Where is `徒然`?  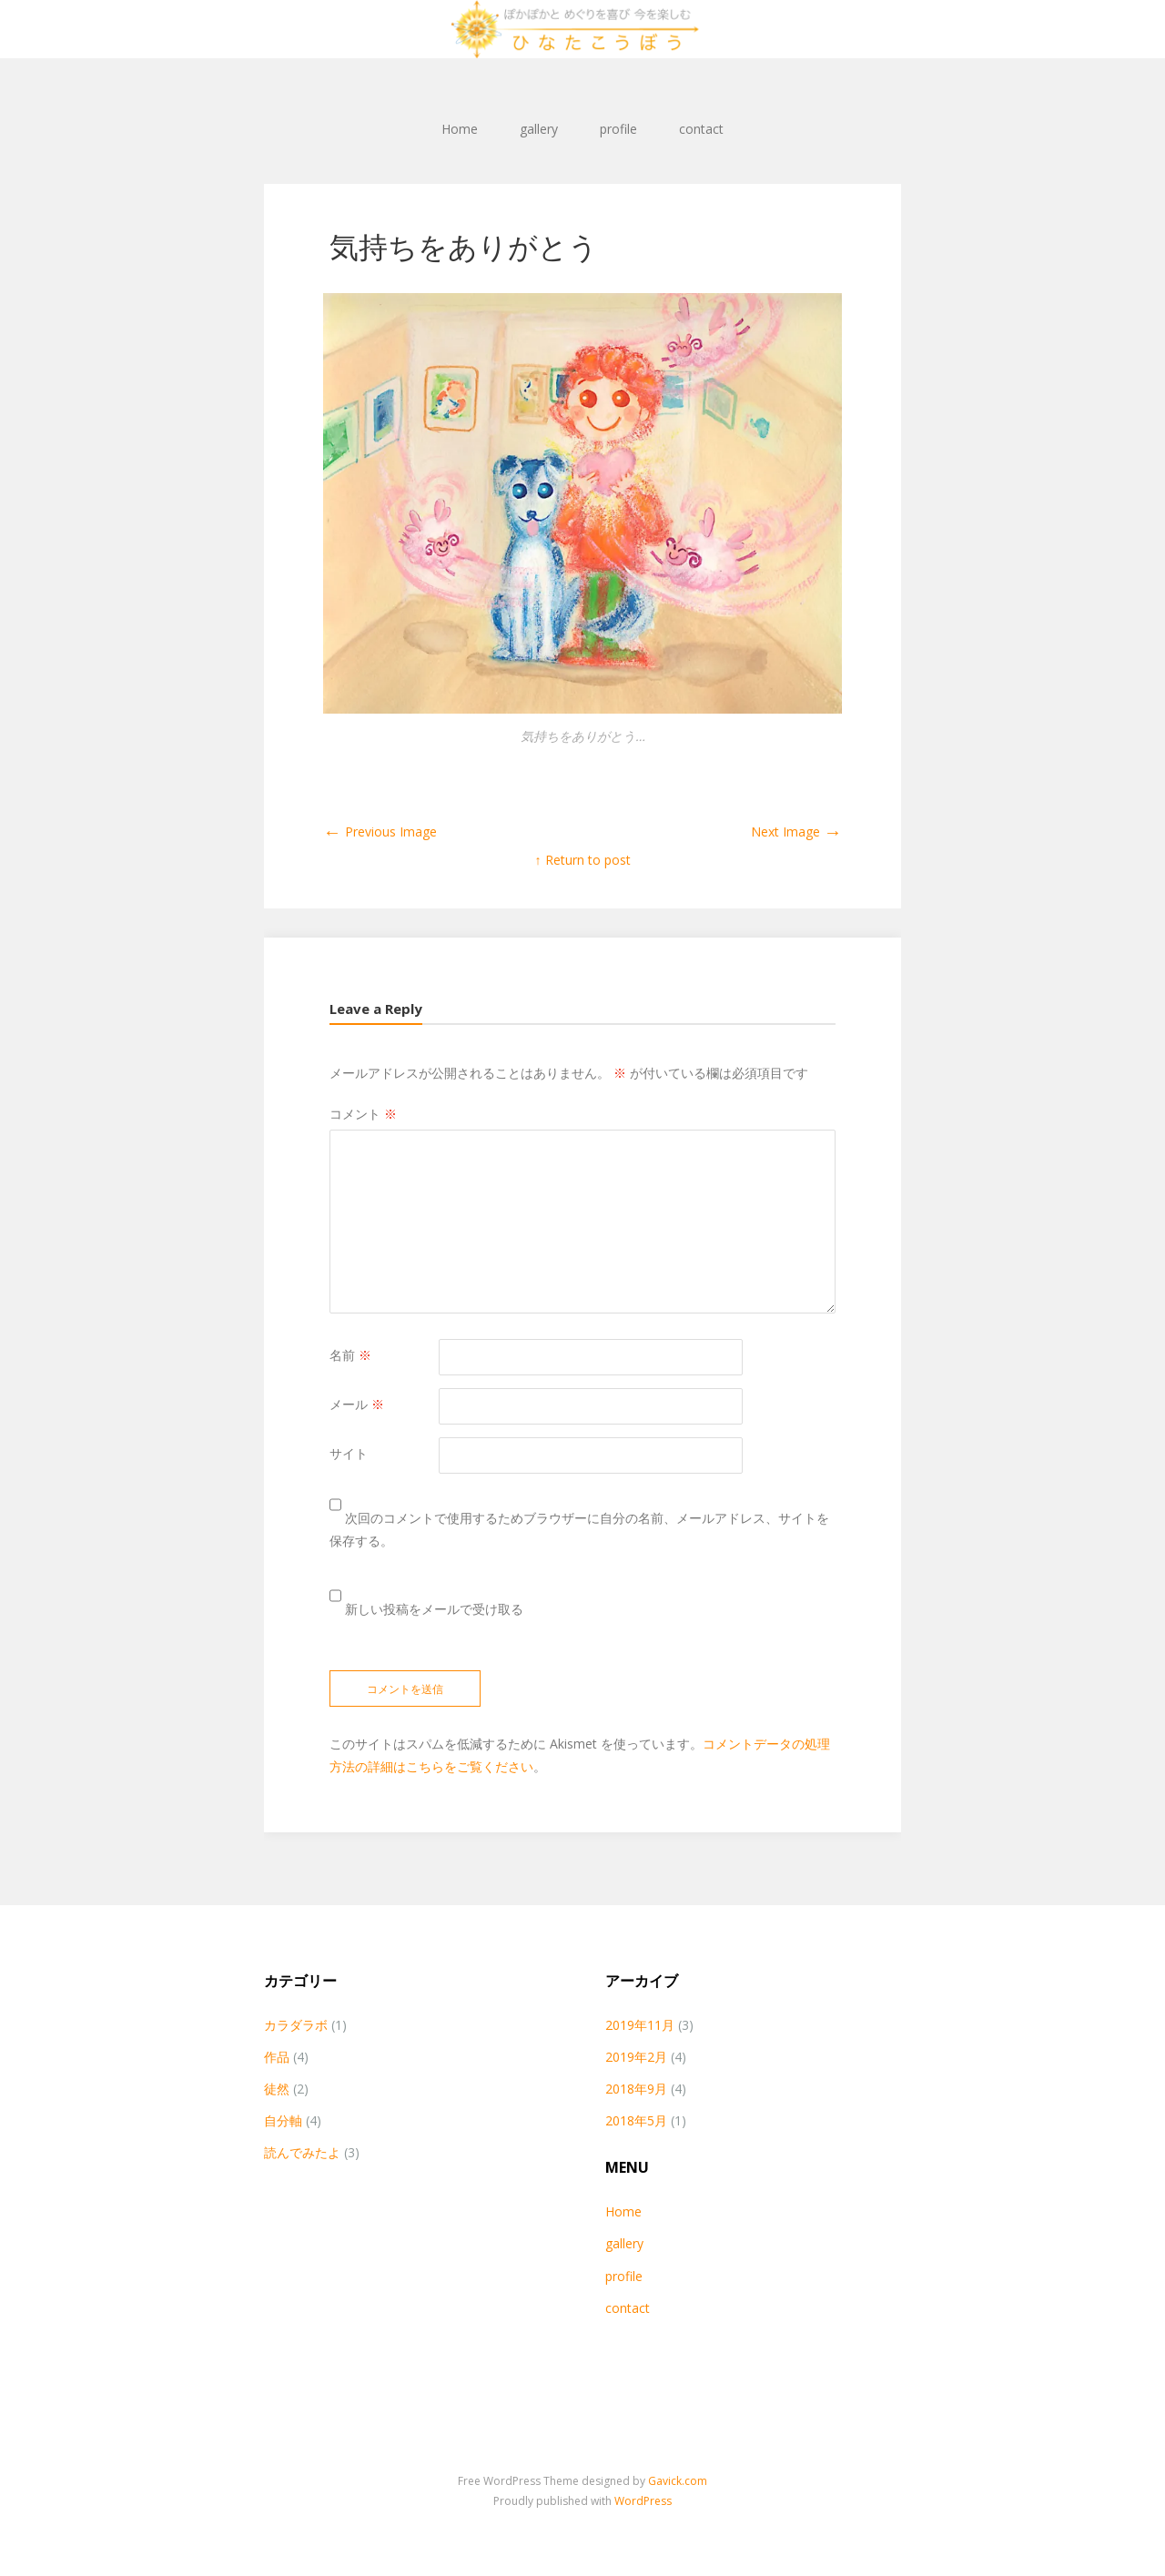 徒然 is located at coordinates (276, 2088).